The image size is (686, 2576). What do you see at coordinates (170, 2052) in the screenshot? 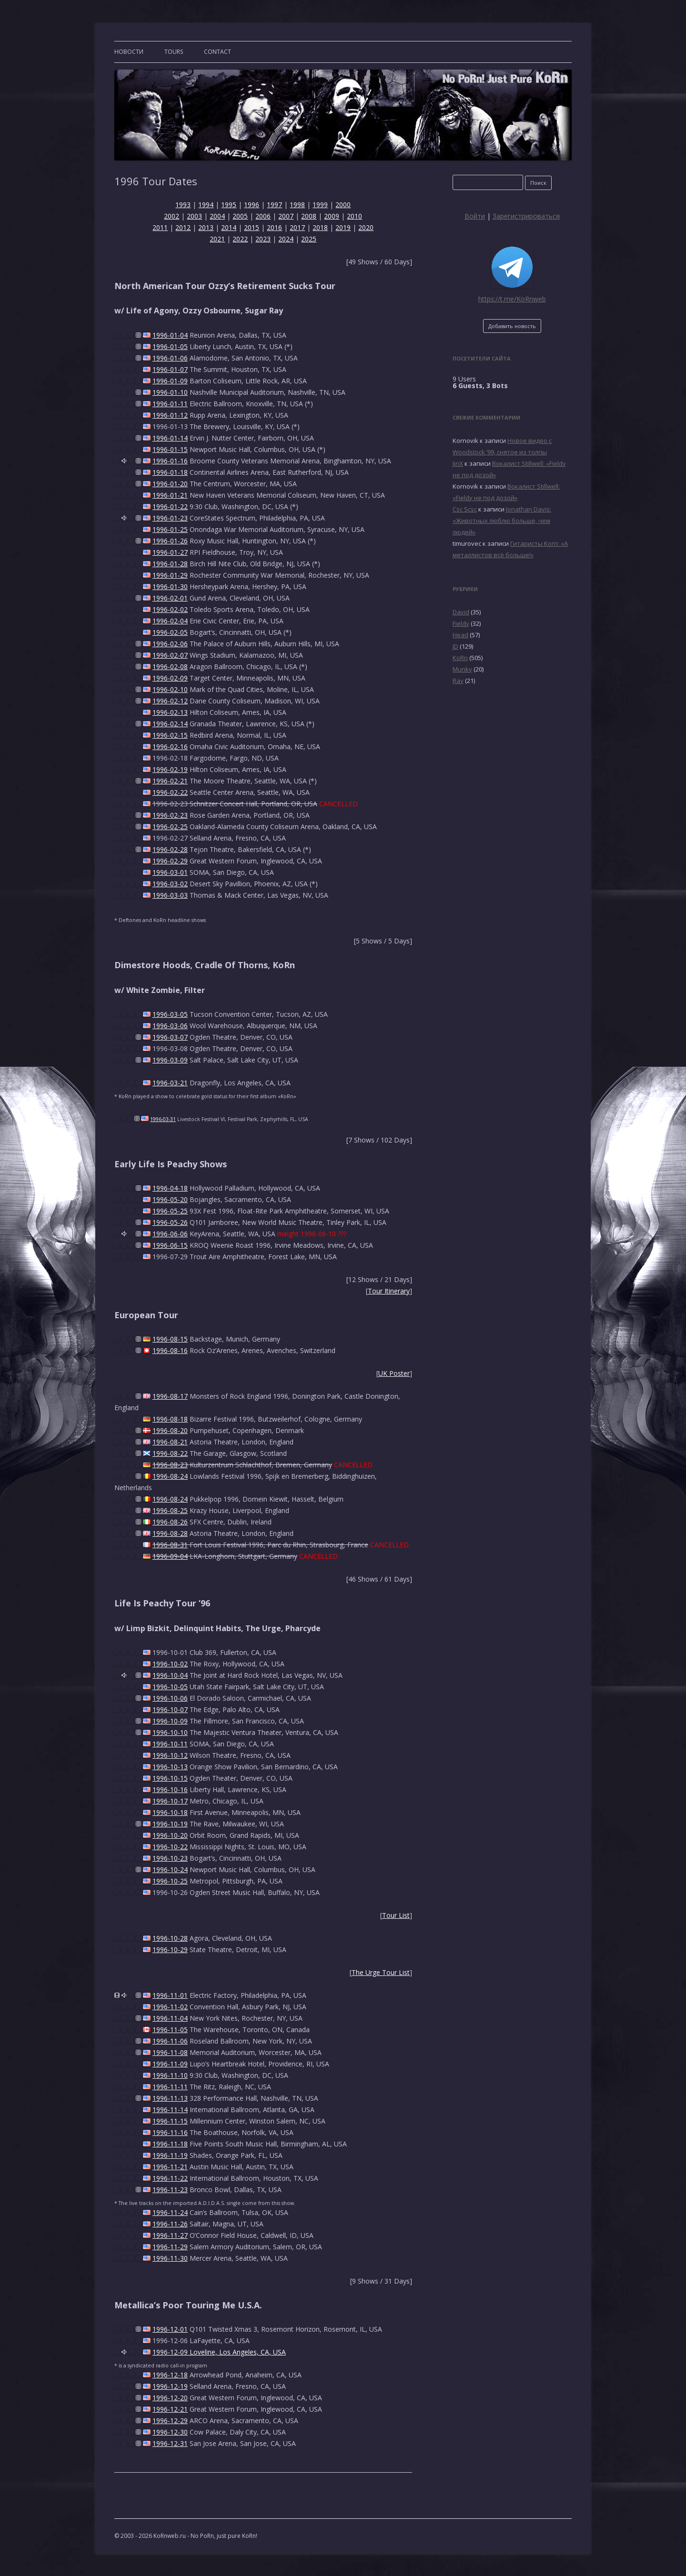
I see `1996-11-08` at bounding box center [170, 2052].